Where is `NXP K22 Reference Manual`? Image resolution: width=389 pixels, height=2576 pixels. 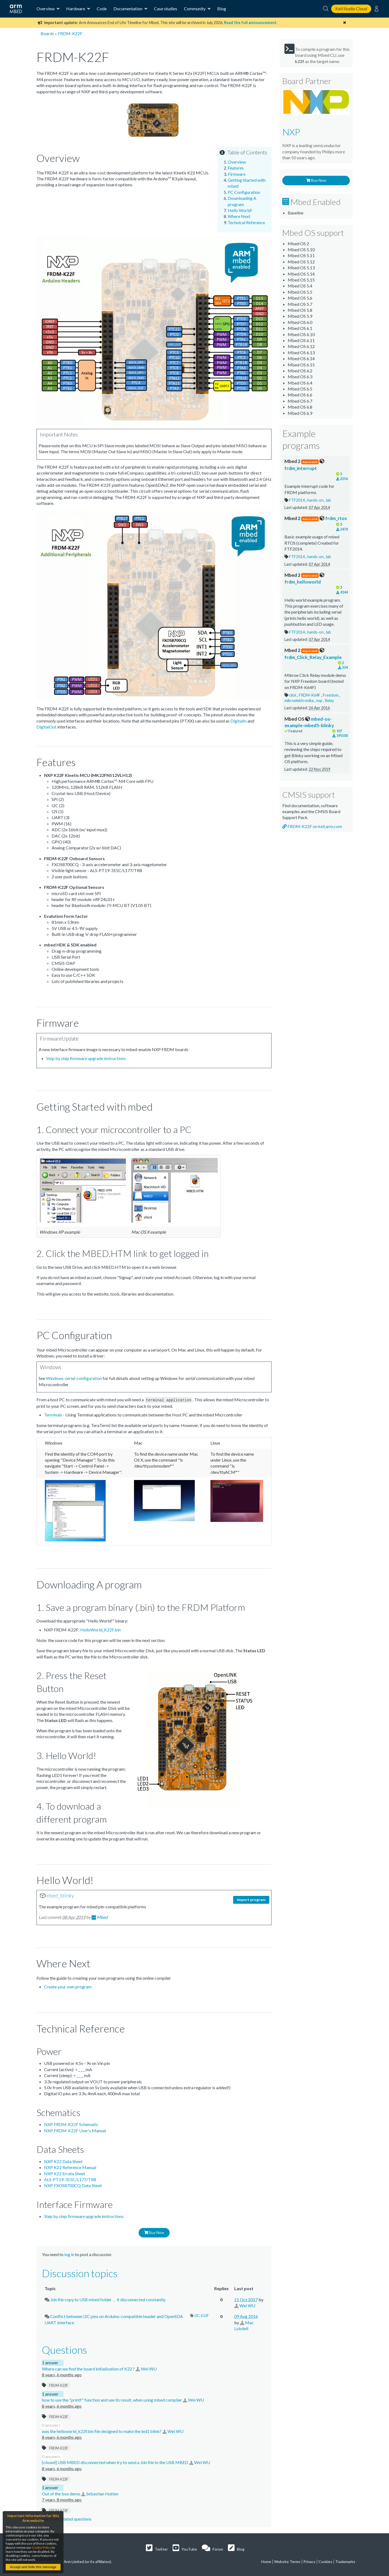
NXP K22 Reference Manual is located at coordinates (70, 2167).